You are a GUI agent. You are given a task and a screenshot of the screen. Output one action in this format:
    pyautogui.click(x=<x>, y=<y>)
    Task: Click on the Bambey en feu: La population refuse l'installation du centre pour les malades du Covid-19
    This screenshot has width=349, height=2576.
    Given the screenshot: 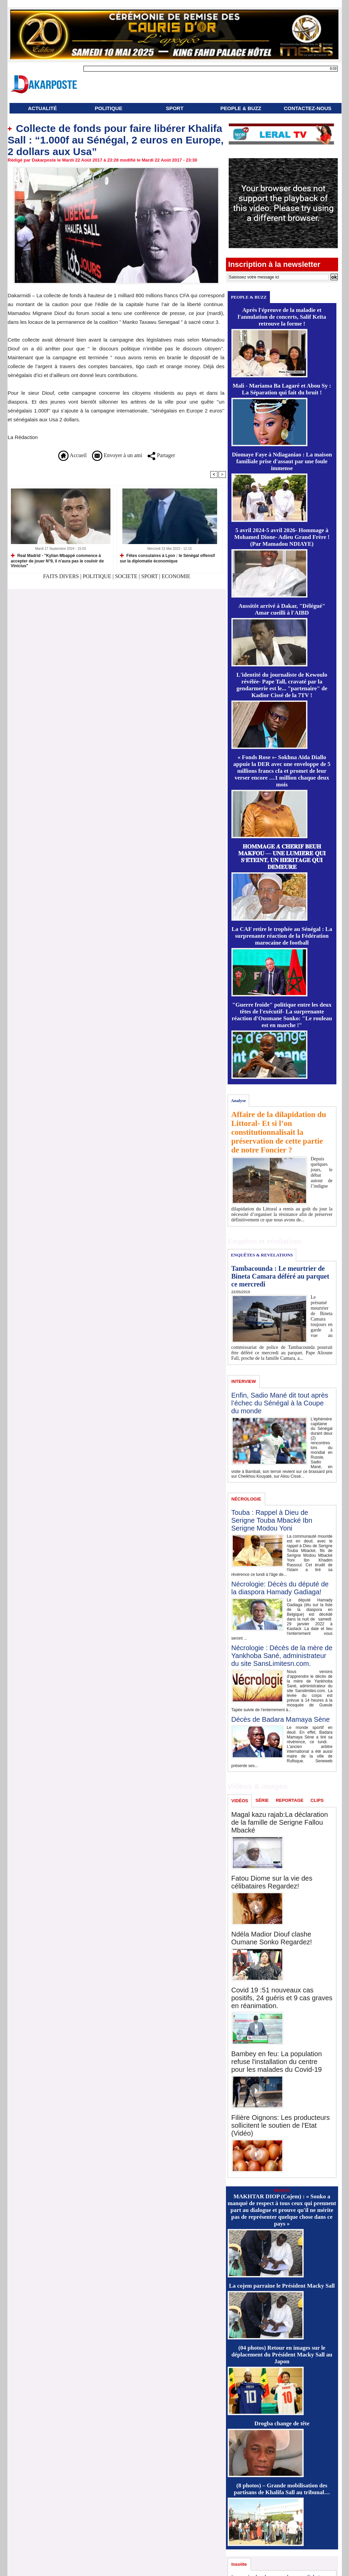 What is the action you would take?
    pyautogui.click(x=276, y=2061)
    